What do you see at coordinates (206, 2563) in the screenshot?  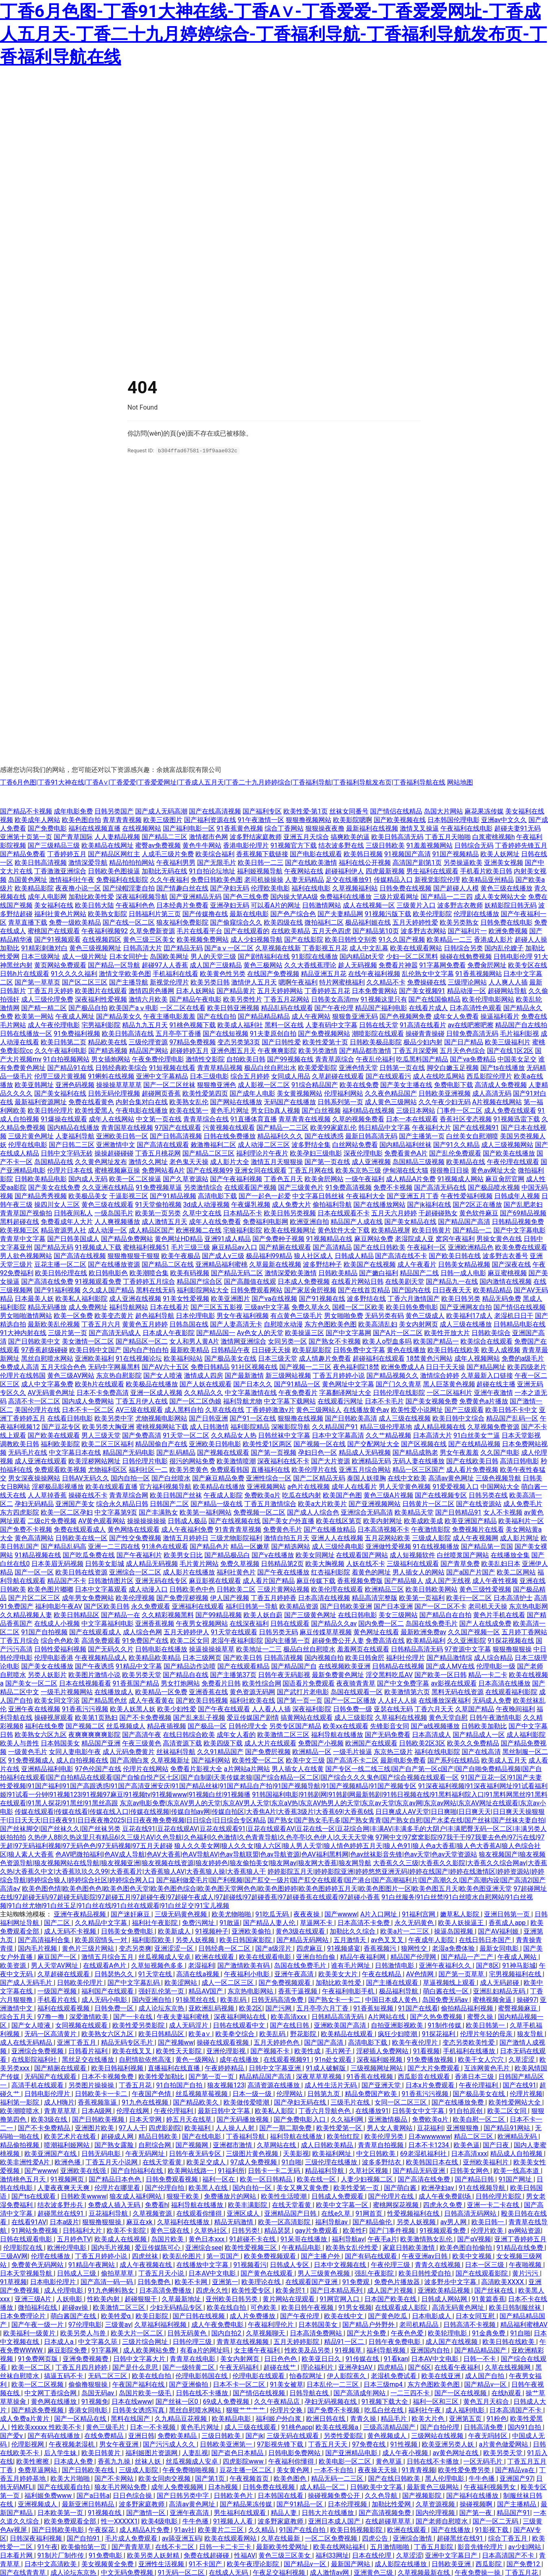 I see `91不卡国产` at bounding box center [206, 2563].